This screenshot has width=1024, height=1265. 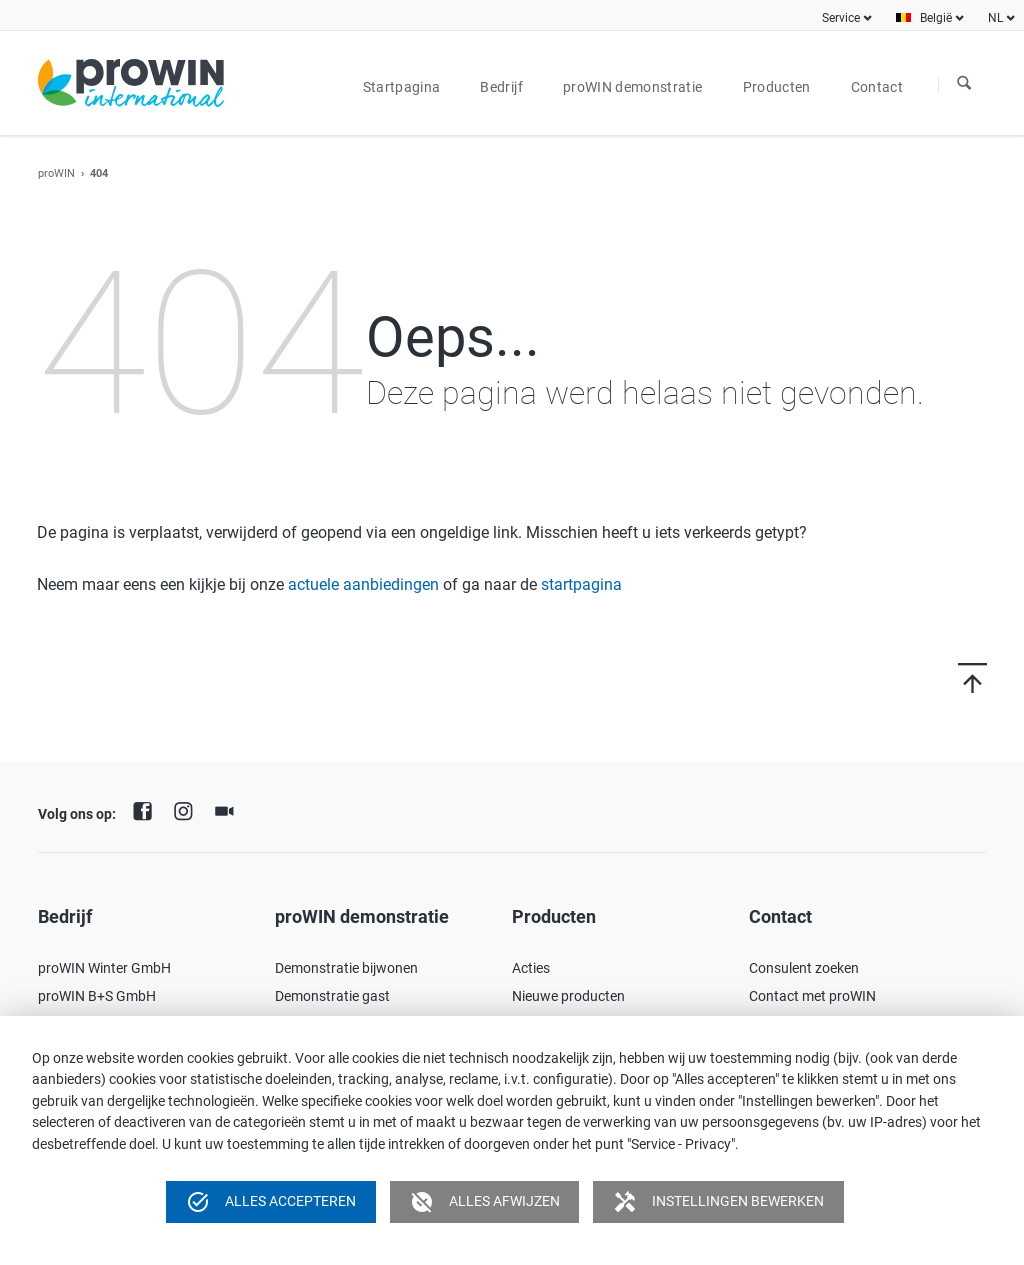 What do you see at coordinates (581, 584) in the screenshot?
I see `startpagina` at bounding box center [581, 584].